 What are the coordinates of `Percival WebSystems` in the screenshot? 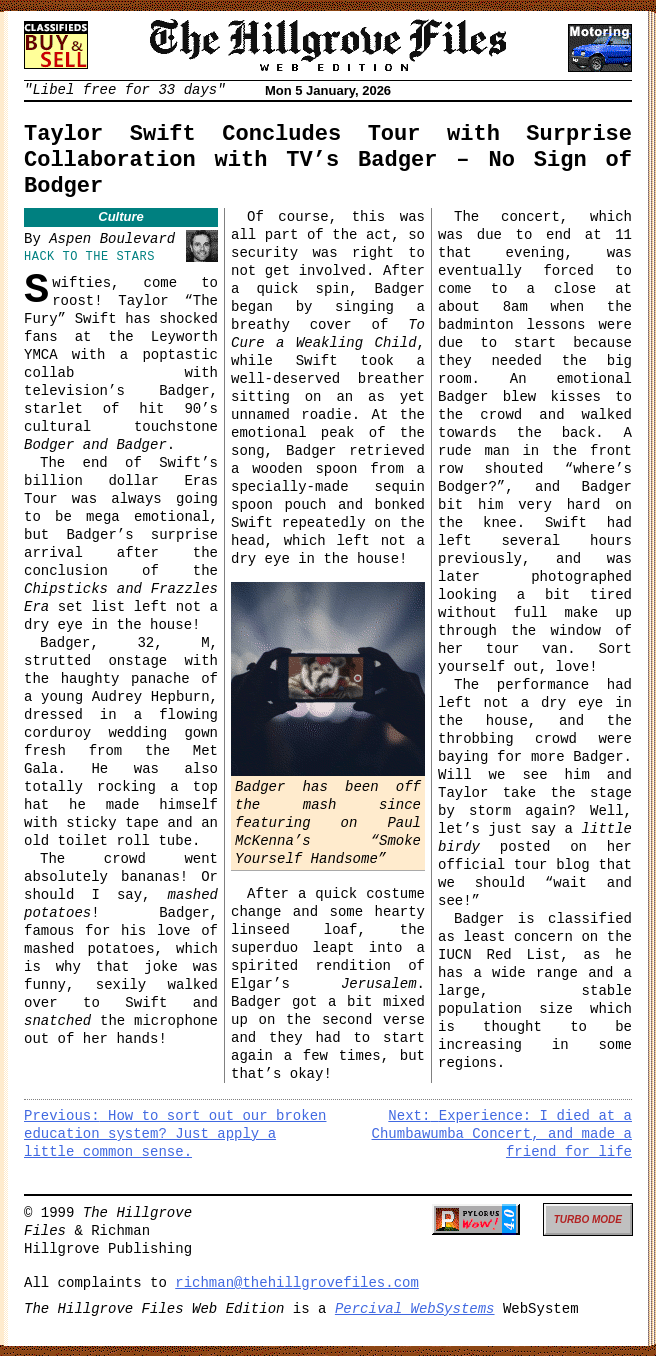 It's located at (415, 1309).